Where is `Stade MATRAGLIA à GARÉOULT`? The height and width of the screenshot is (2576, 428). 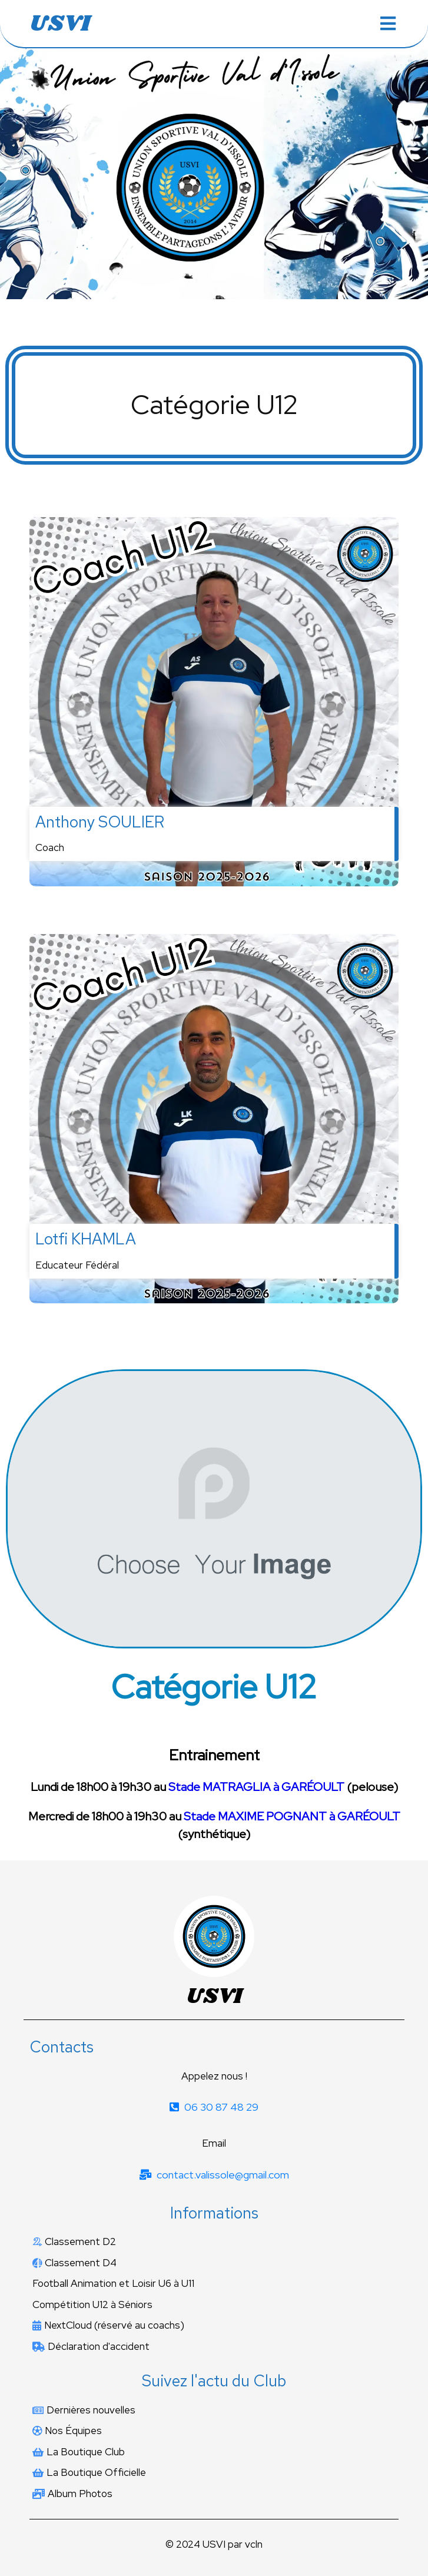 Stade MATRAGLIA à GARÉOULT is located at coordinates (256, 1786).